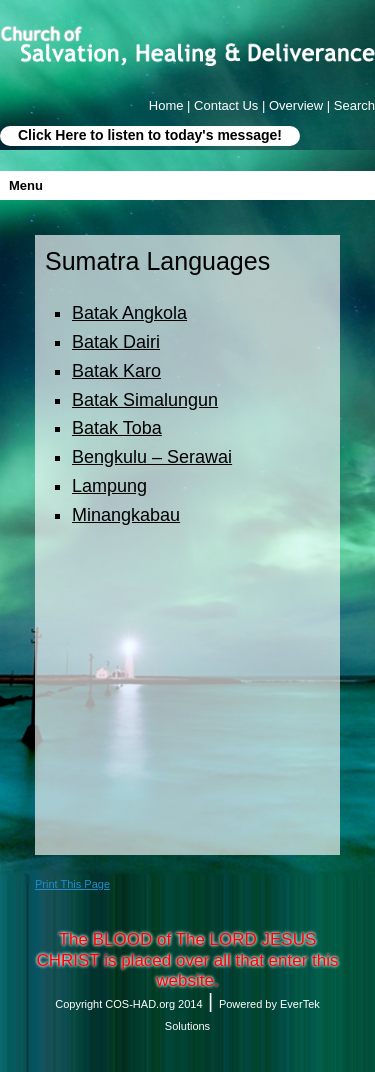 The height and width of the screenshot is (1072, 375). I want to click on Bengkulu – Serawai, so click(152, 457).